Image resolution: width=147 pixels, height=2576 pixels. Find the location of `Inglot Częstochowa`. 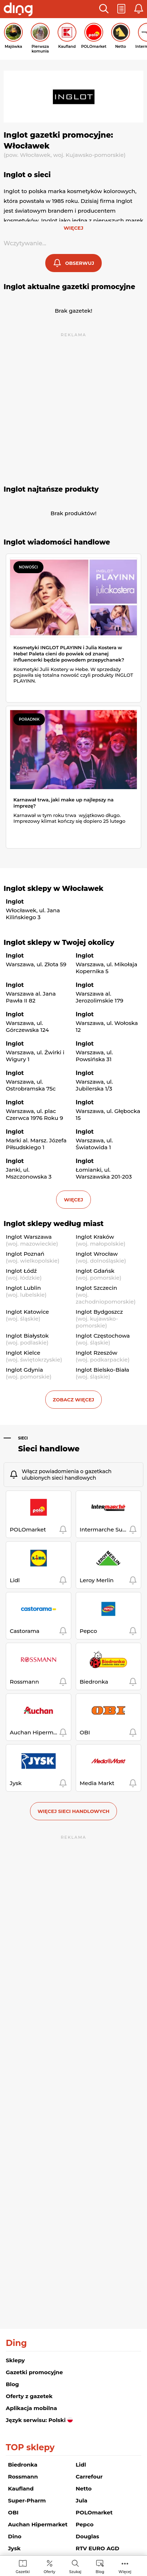

Inglot Częstochowa is located at coordinates (103, 1335).